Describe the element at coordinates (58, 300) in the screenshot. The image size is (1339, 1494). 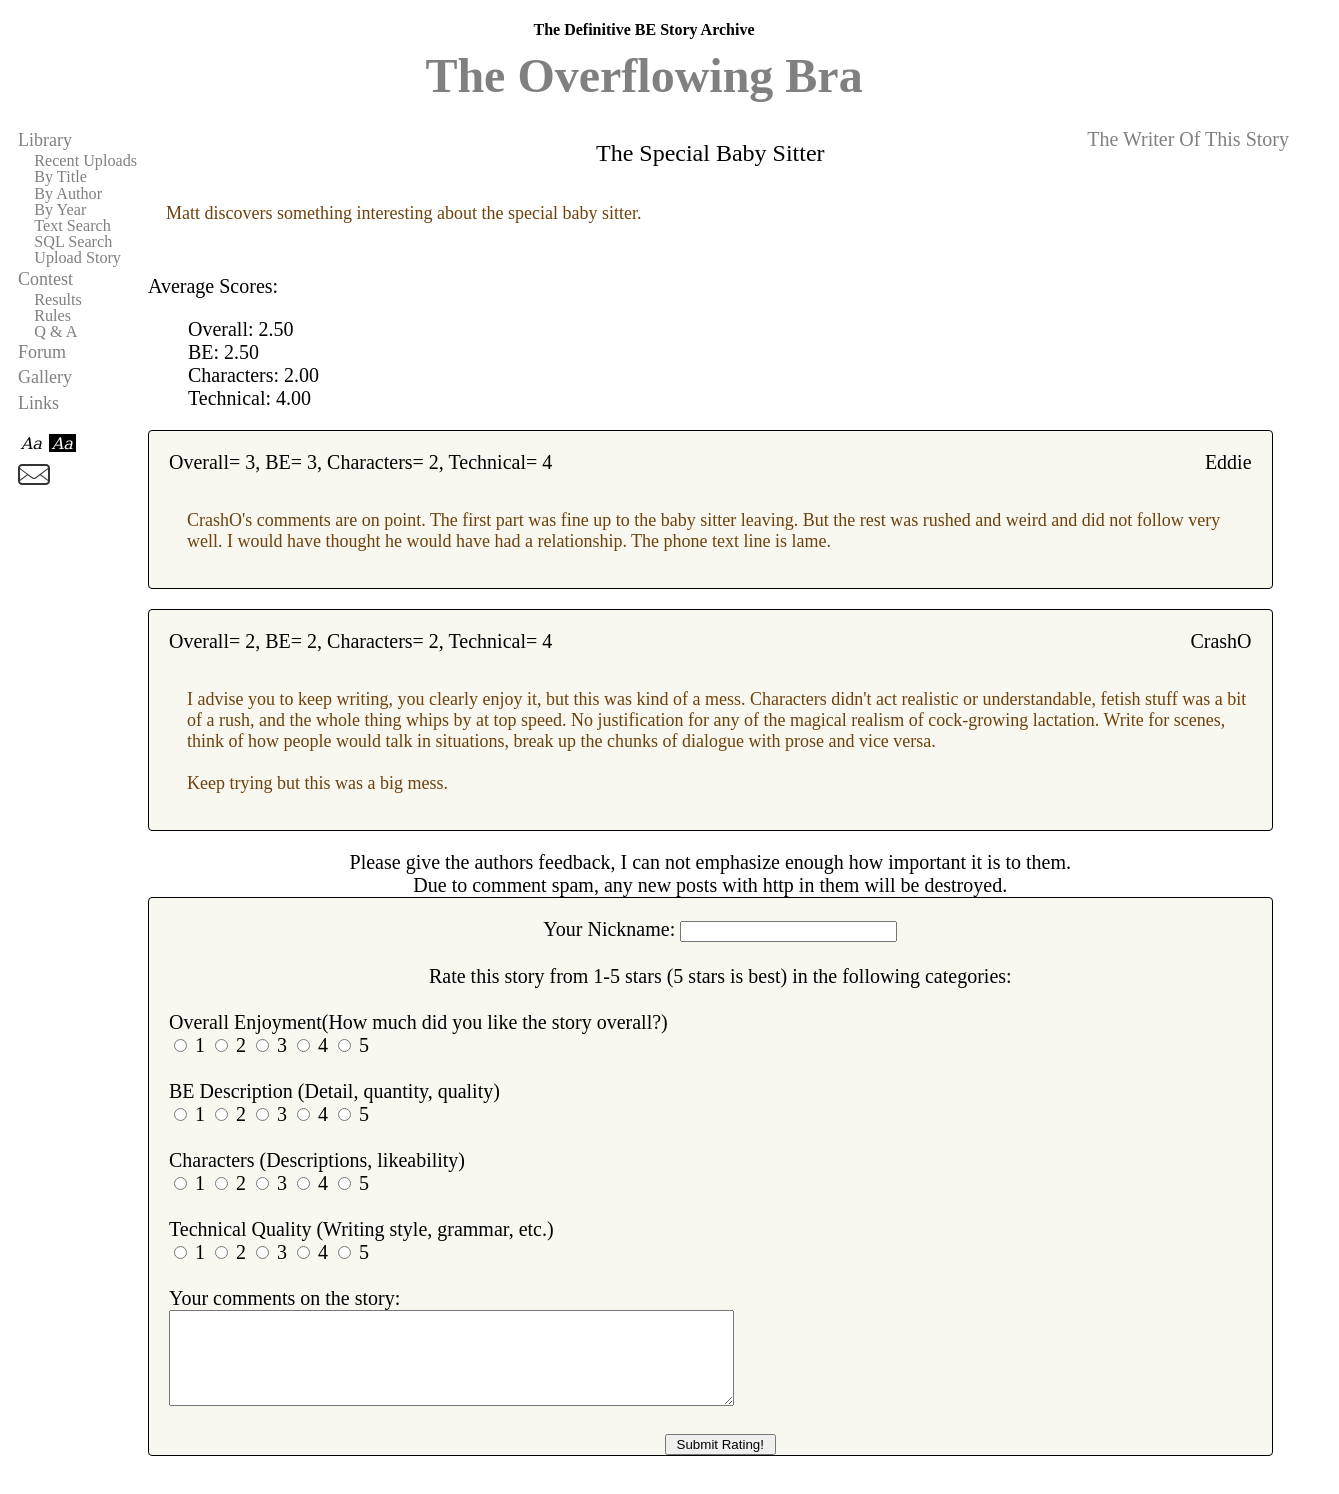
I see `Results` at that location.